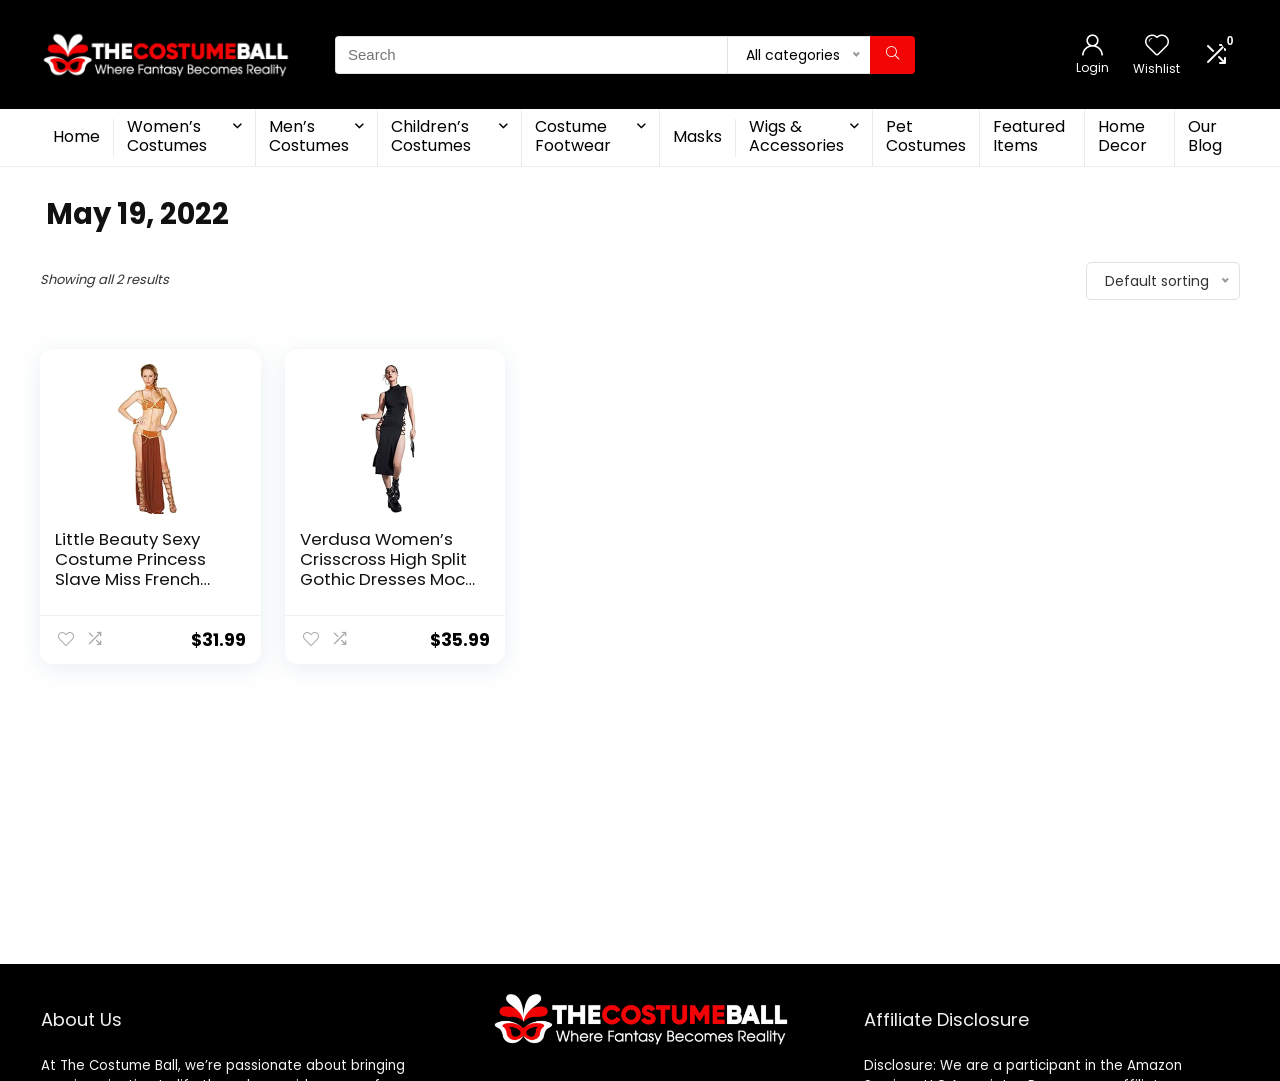  Describe the element at coordinates (309, 136) in the screenshot. I see `Men’s Costumes` at that location.